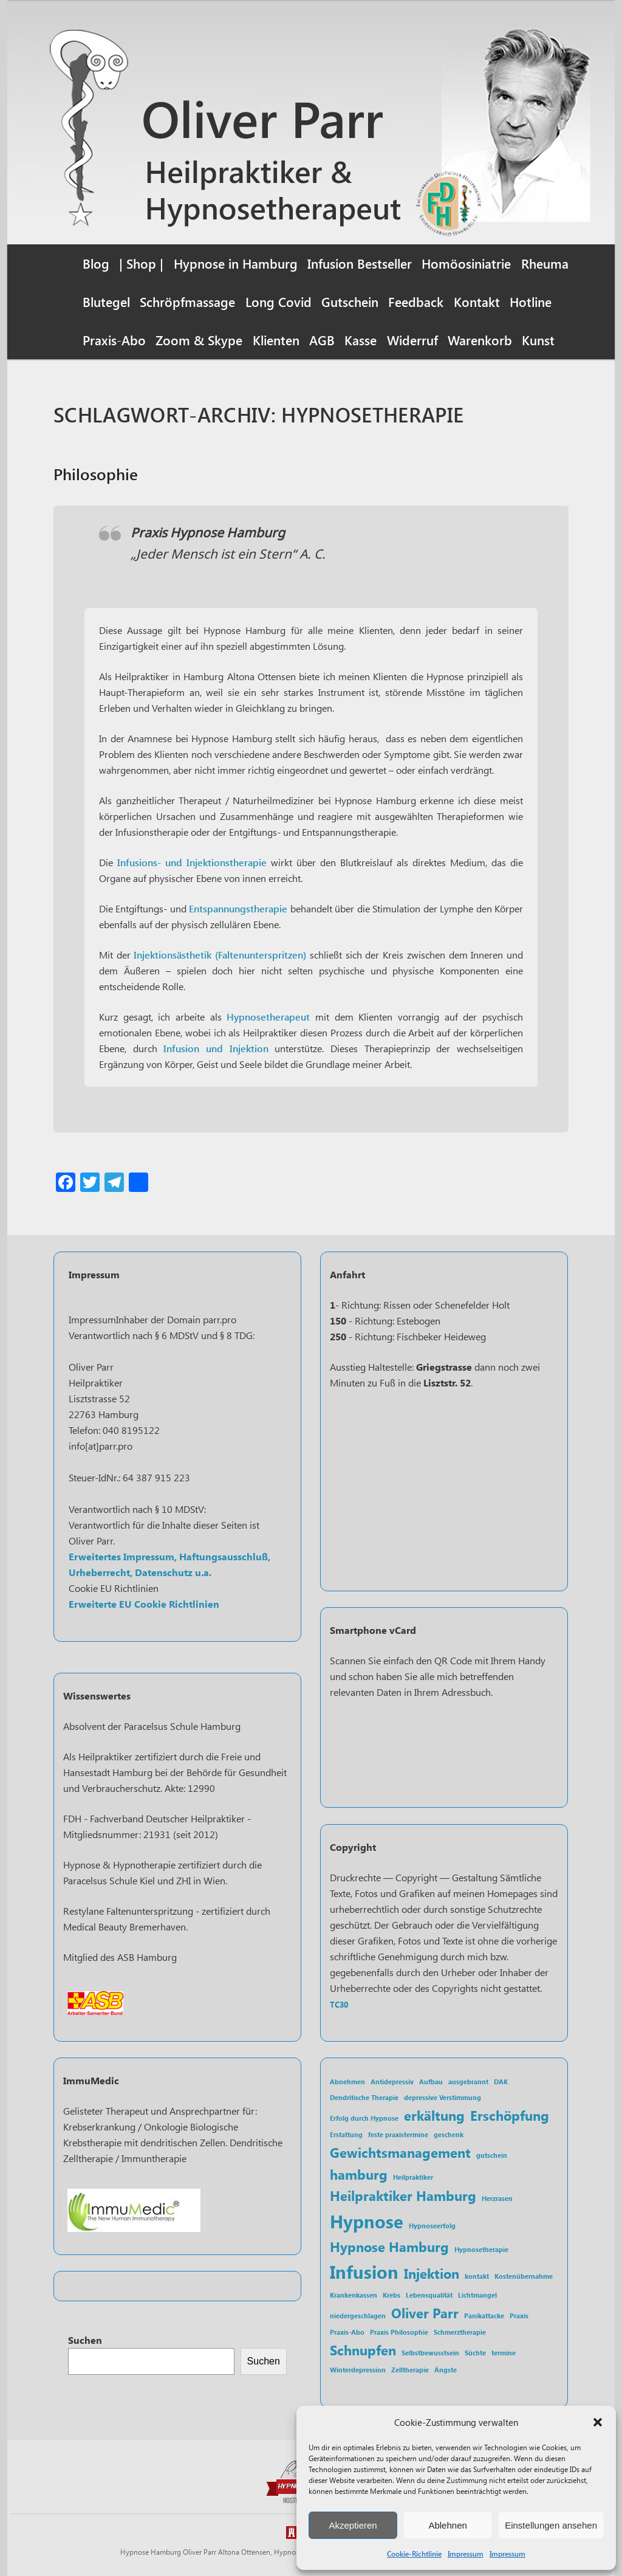 The width and height of the screenshot is (622, 2576). What do you see at coordinates (358, 2315) in the screenshot?
I see `niedergeschlagen [niedergeschlagen (1 Eintrag)]` at bounding box center [358, 2315].